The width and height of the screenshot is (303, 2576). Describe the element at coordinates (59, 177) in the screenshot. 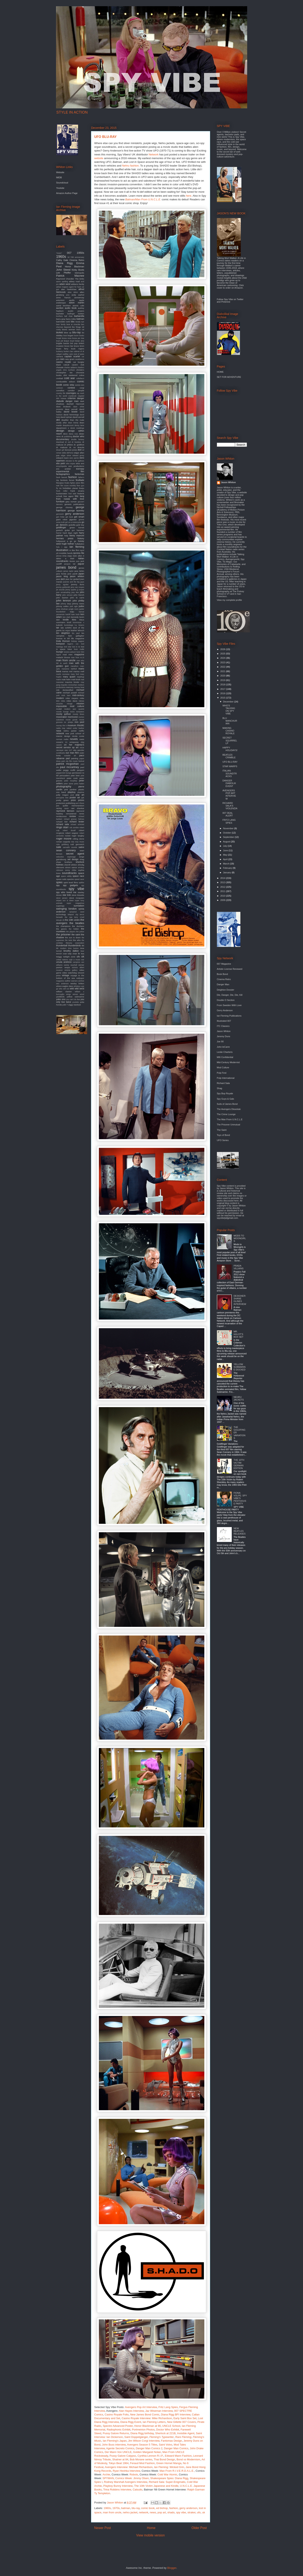

I see `IMDB` at that location.